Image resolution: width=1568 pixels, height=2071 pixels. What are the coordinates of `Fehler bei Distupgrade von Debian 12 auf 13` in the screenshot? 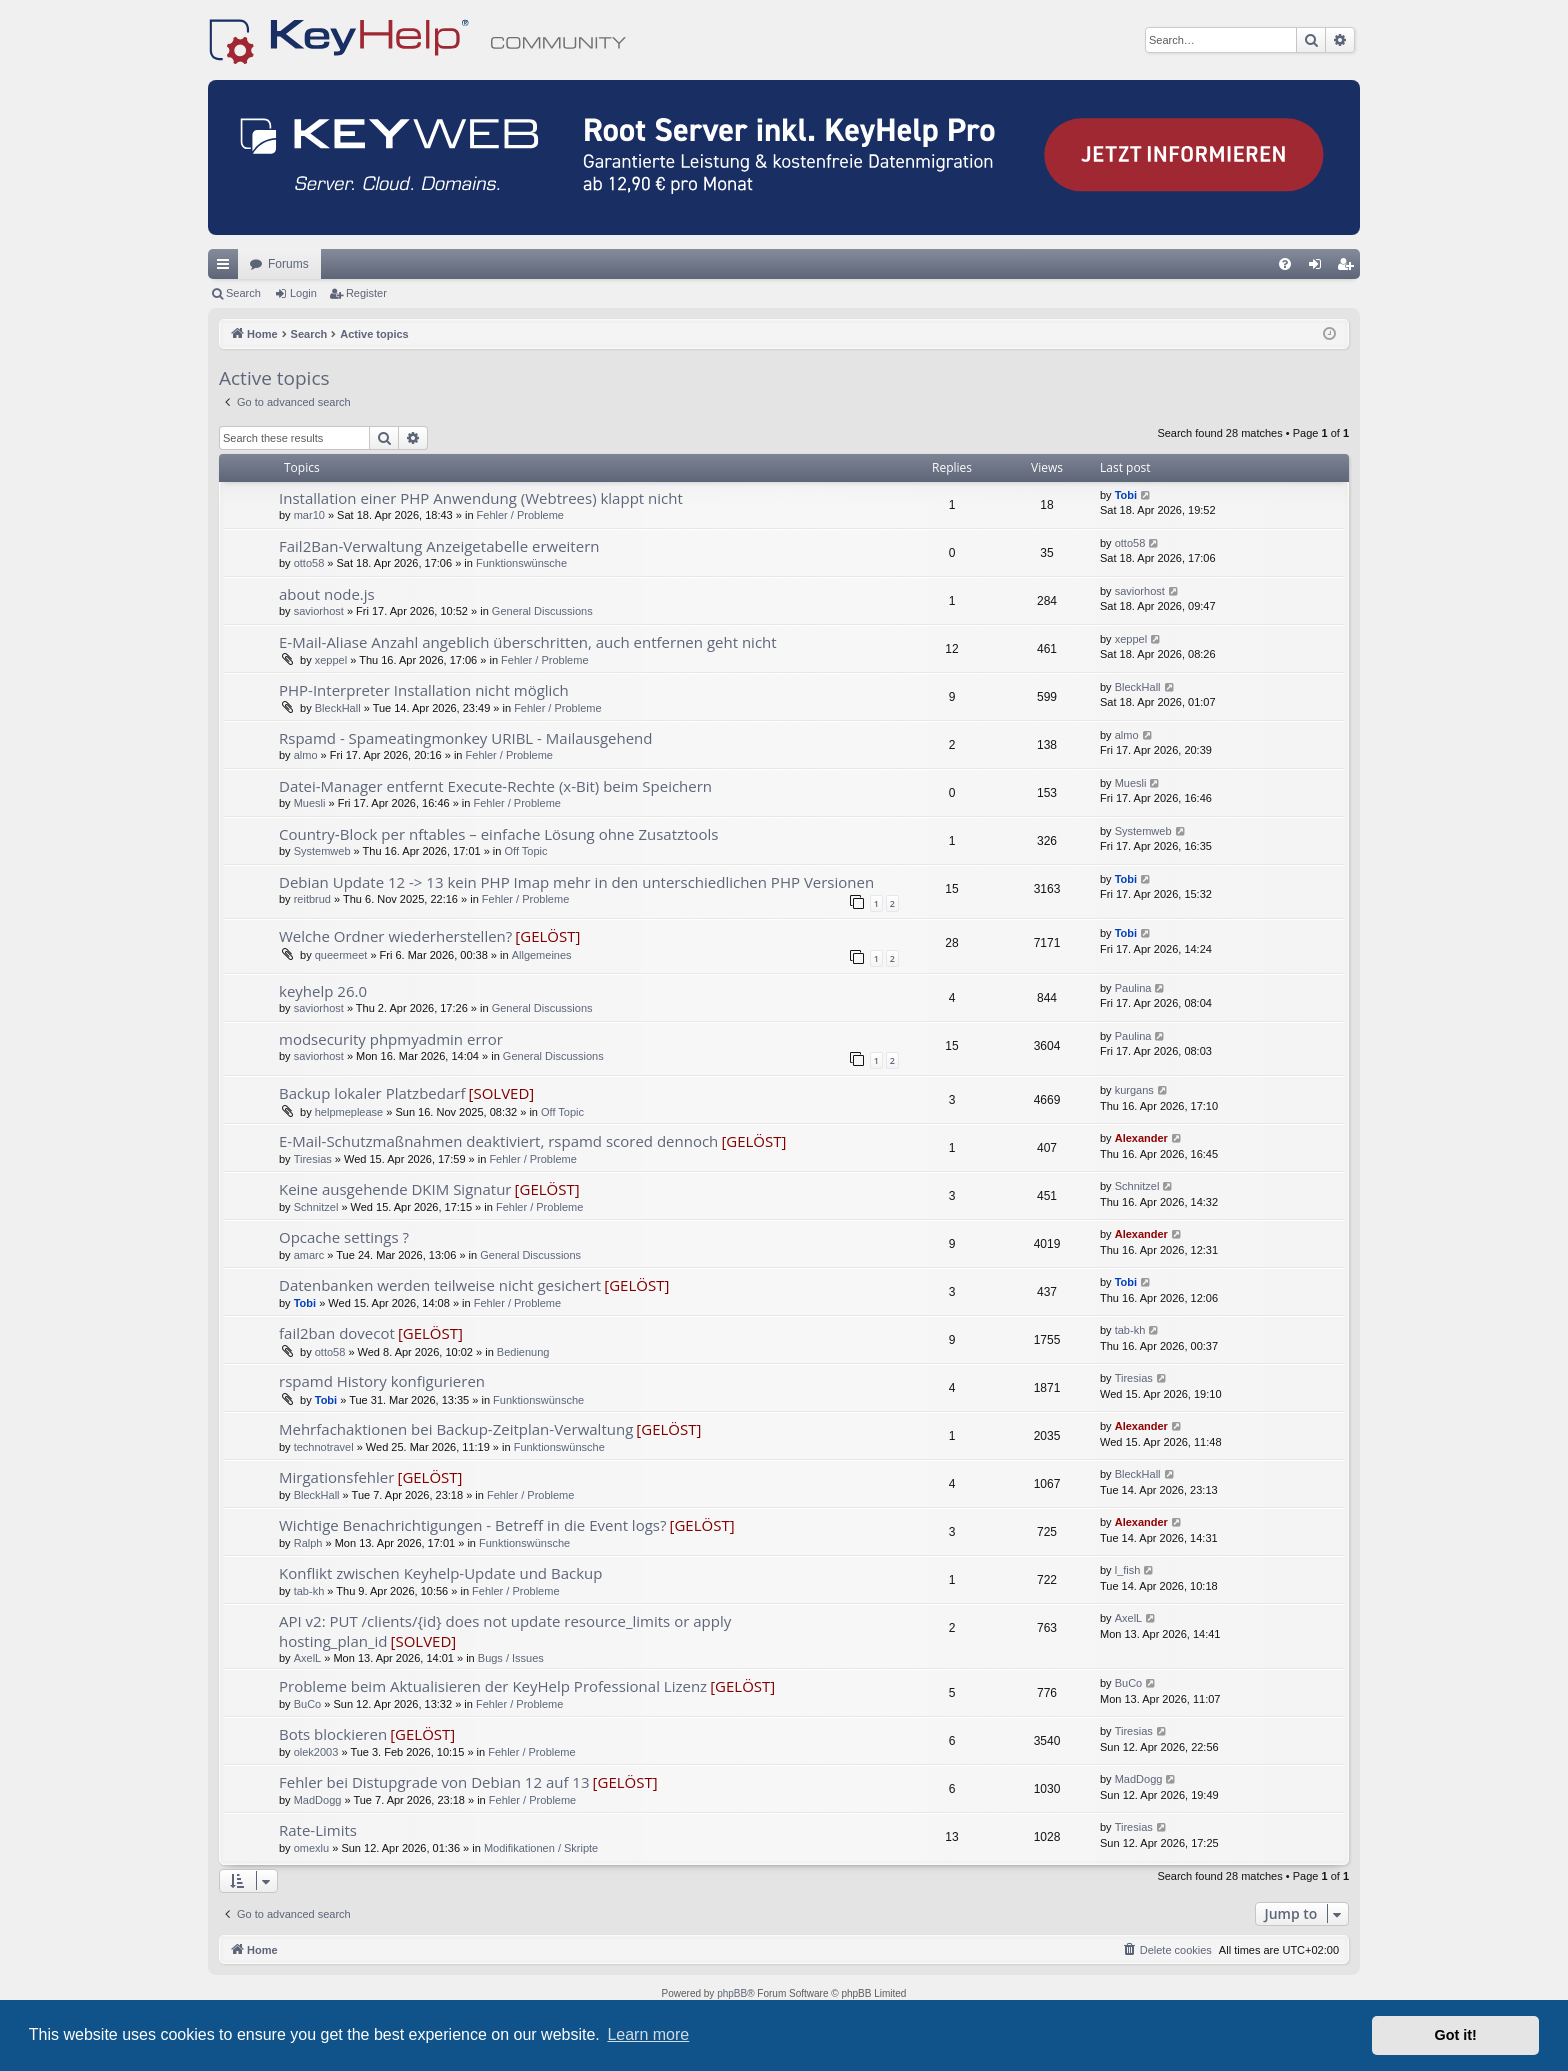 It's located at (434, 1782).